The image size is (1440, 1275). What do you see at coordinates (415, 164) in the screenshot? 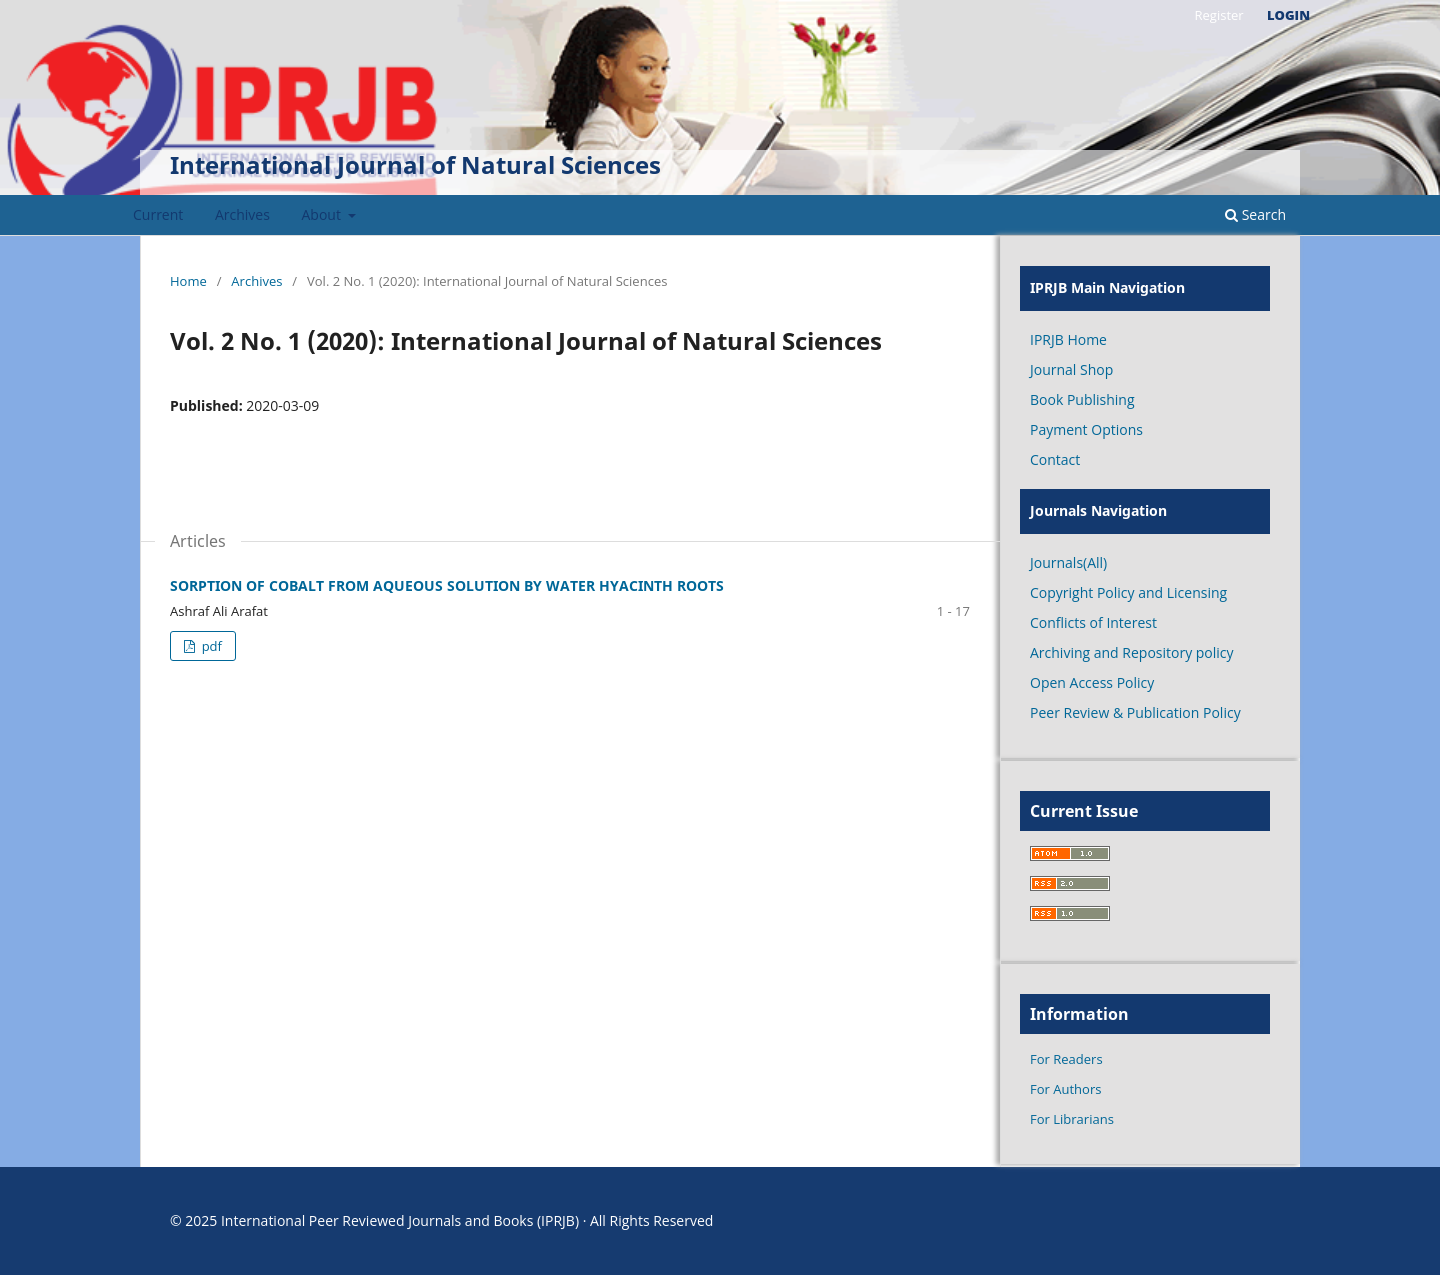
I see `International Journal of Natural Sciences` at bounding box center [415, 164].